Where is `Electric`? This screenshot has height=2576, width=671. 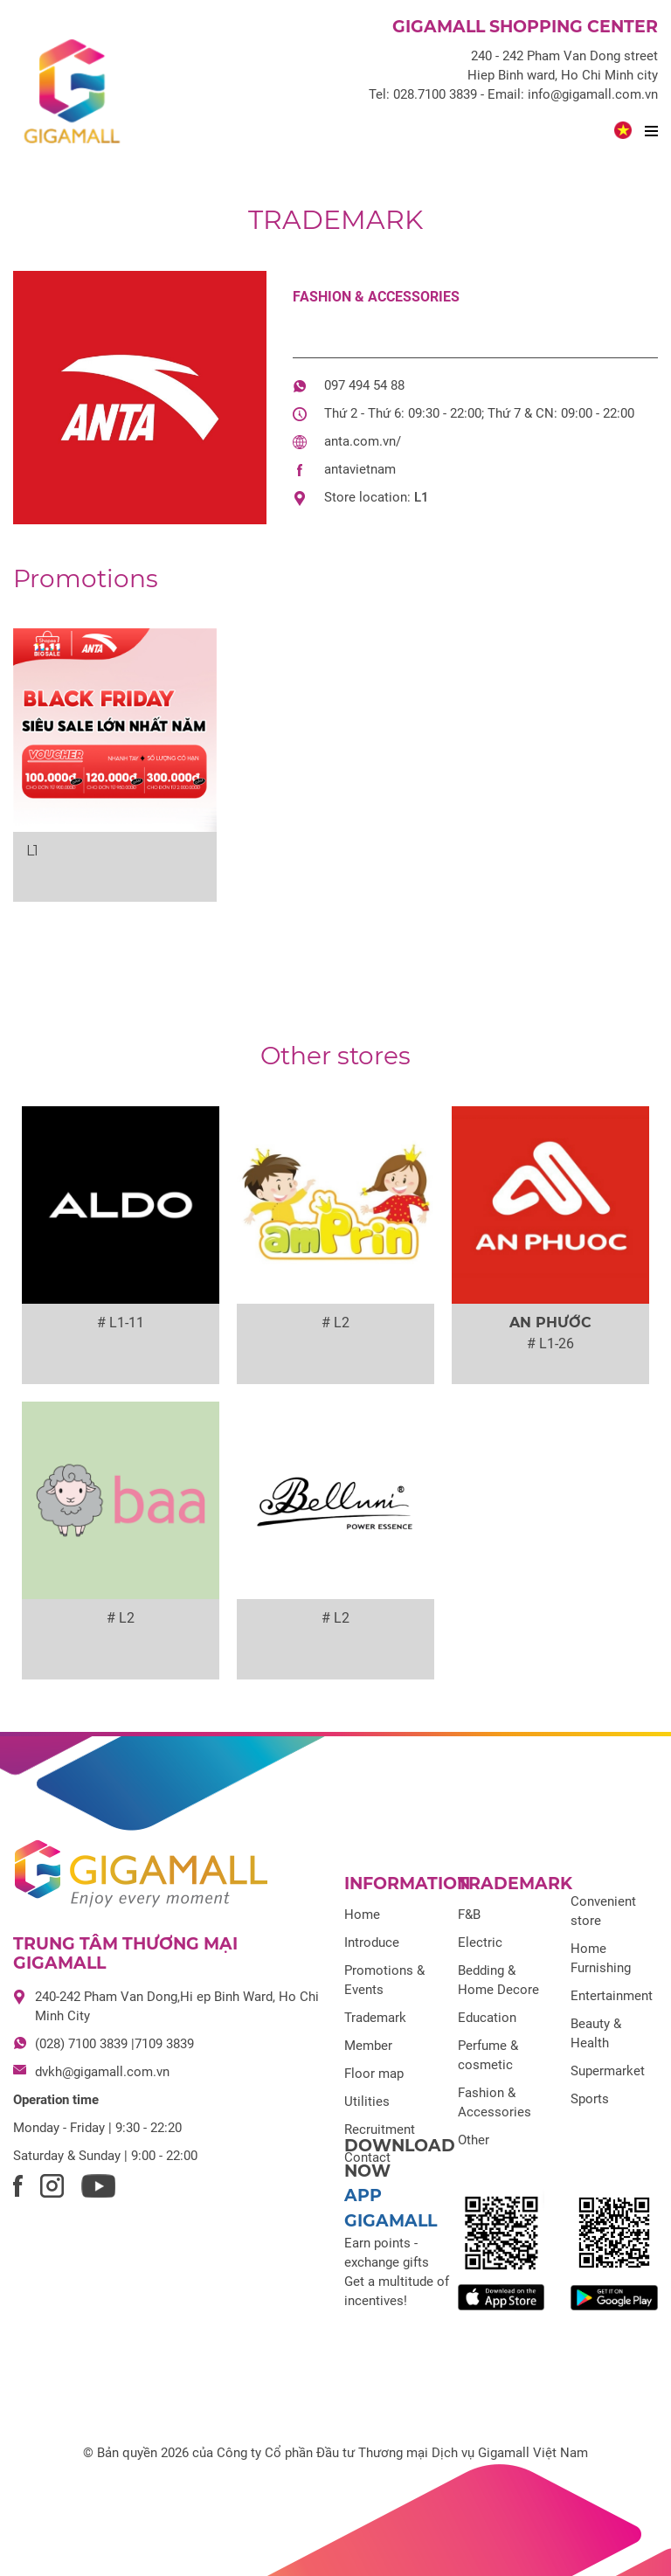
Electric is located at coordinates (480, 1942).